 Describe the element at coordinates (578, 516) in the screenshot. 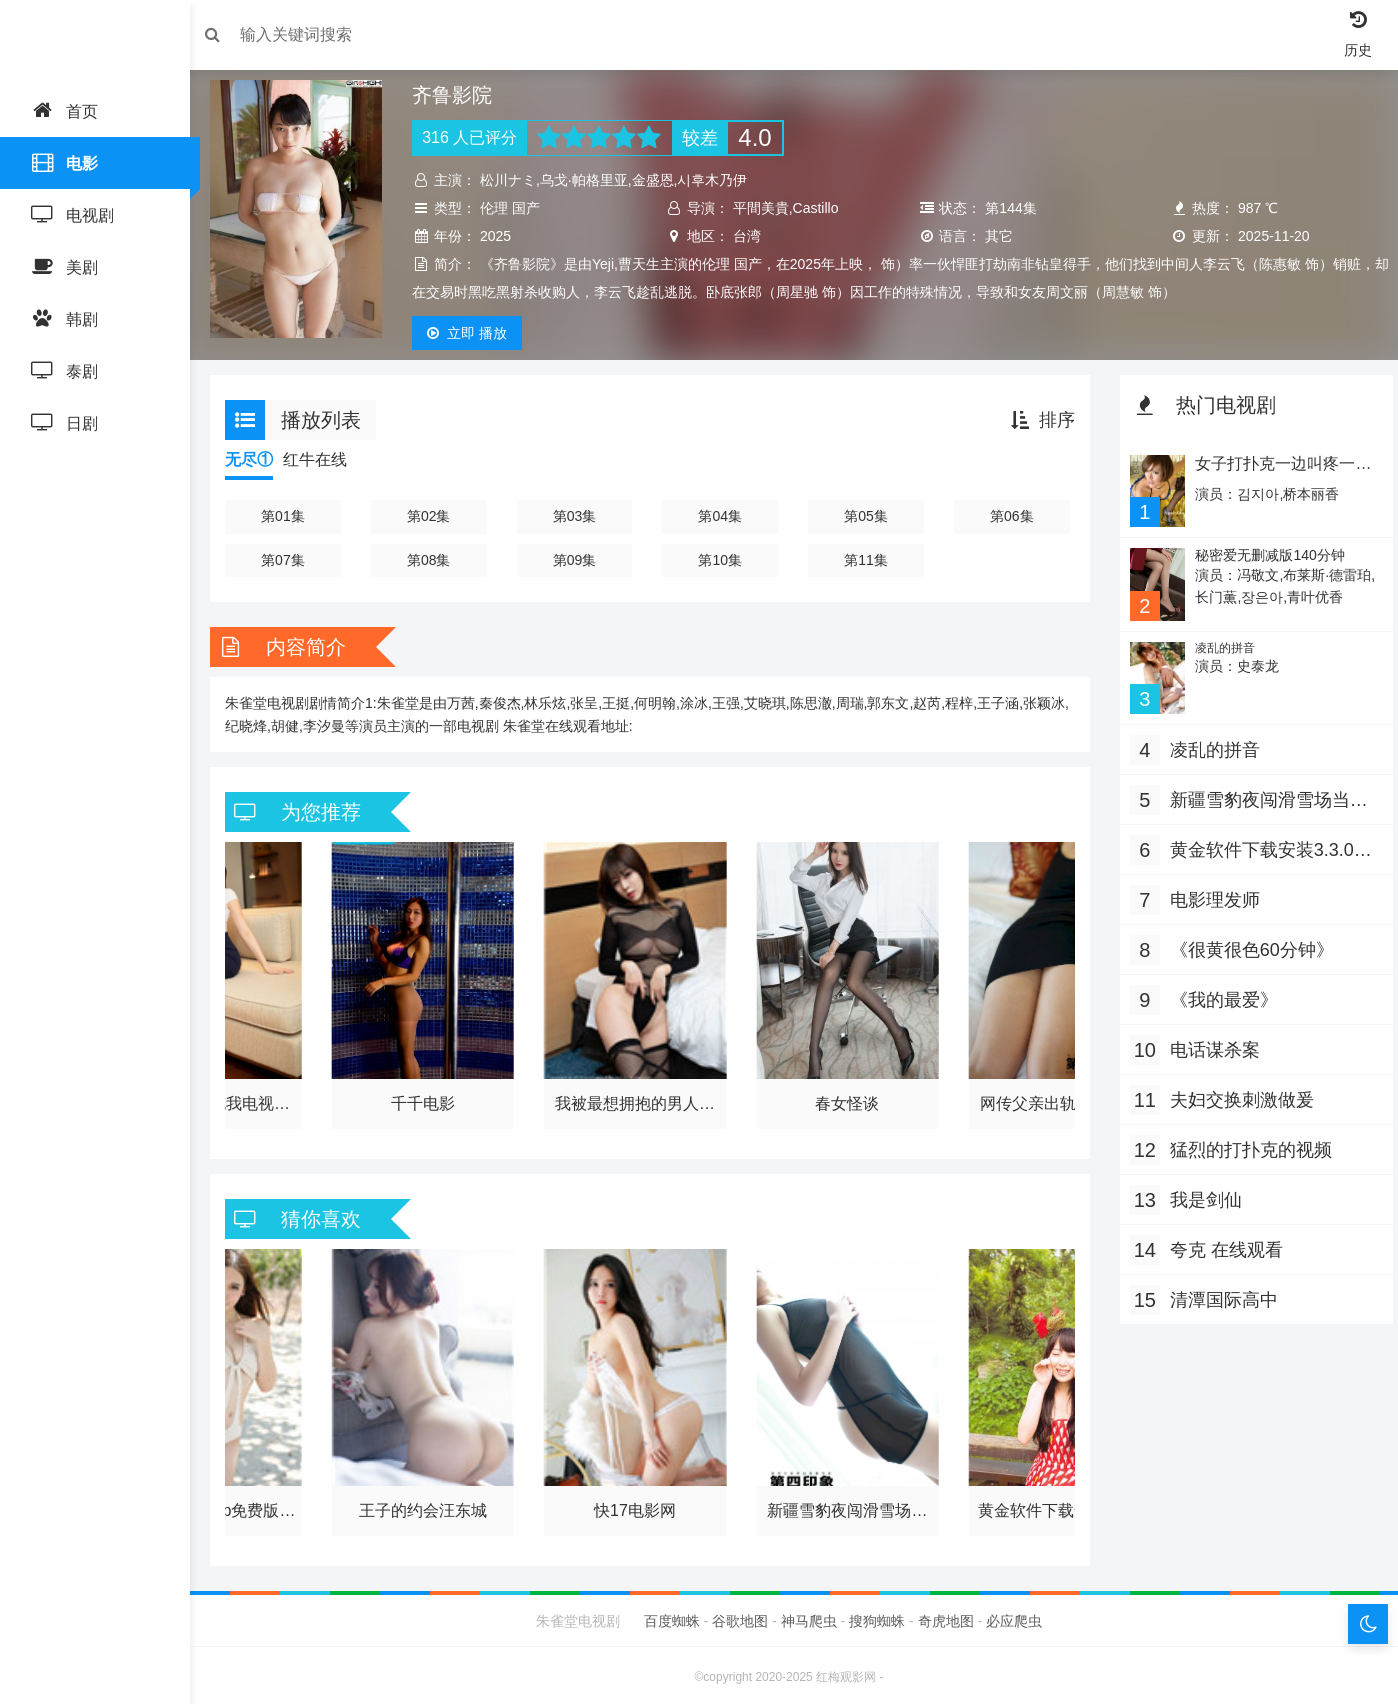

I see `第03集` at that location.